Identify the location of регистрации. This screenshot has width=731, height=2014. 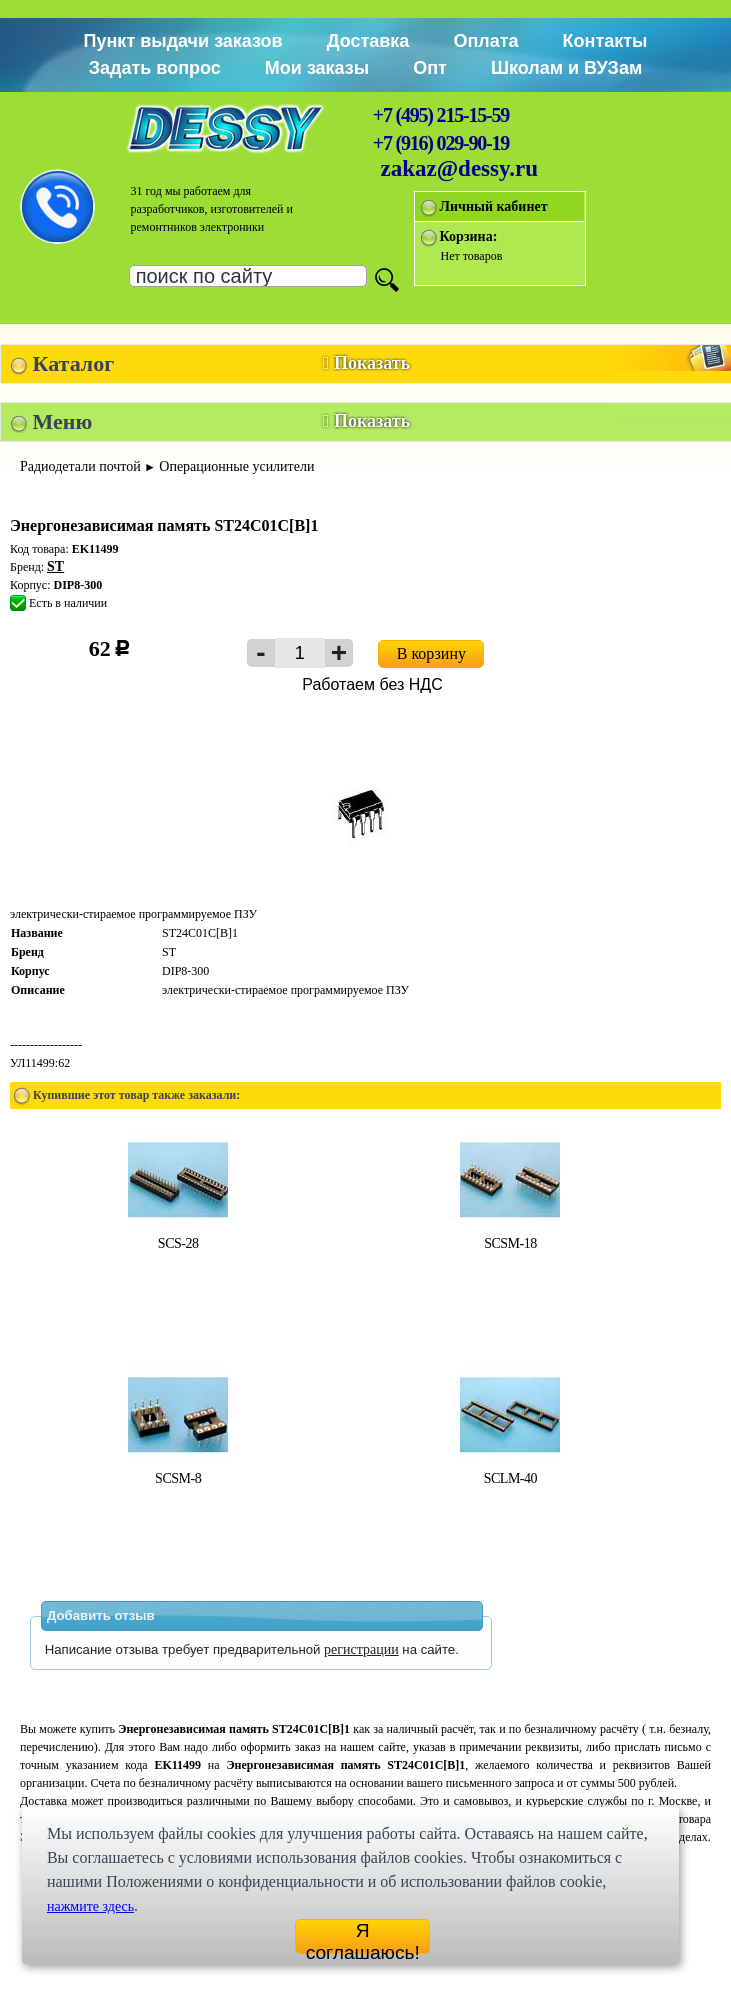
(361, 1649).